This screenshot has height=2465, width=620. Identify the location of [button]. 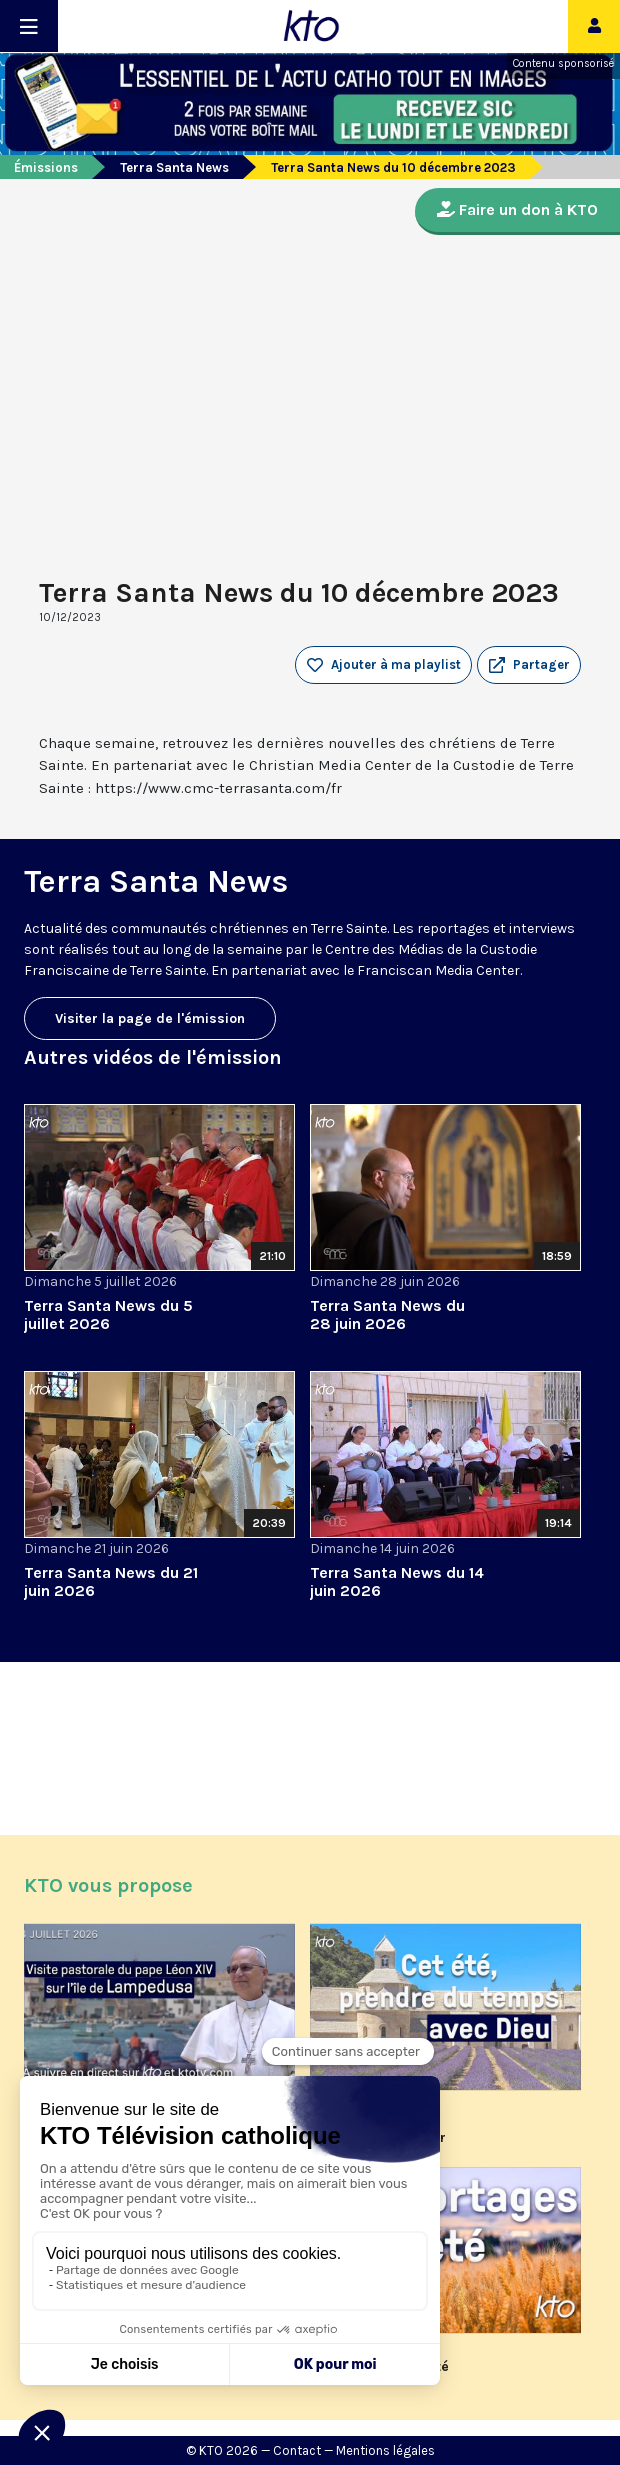
(529, 665).